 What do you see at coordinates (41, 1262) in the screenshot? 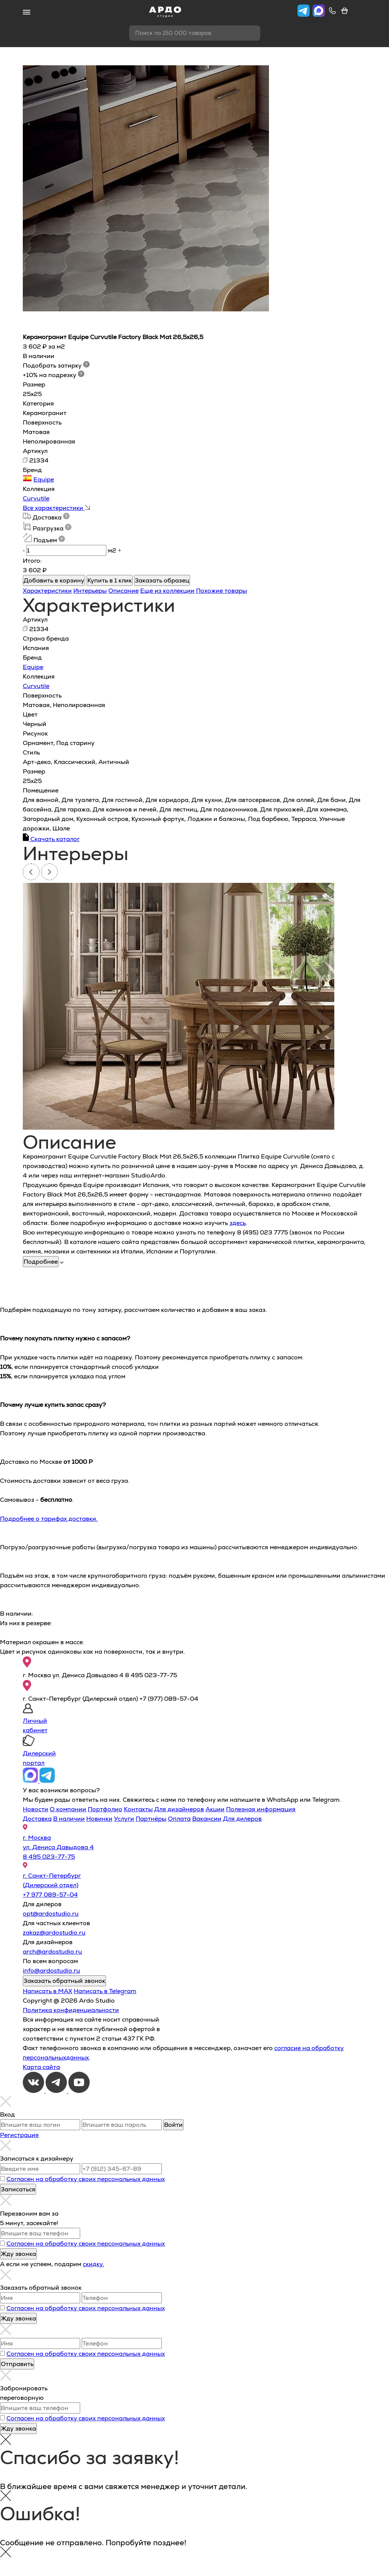
I see `Подробнее` at bounding box center [41, 1262].